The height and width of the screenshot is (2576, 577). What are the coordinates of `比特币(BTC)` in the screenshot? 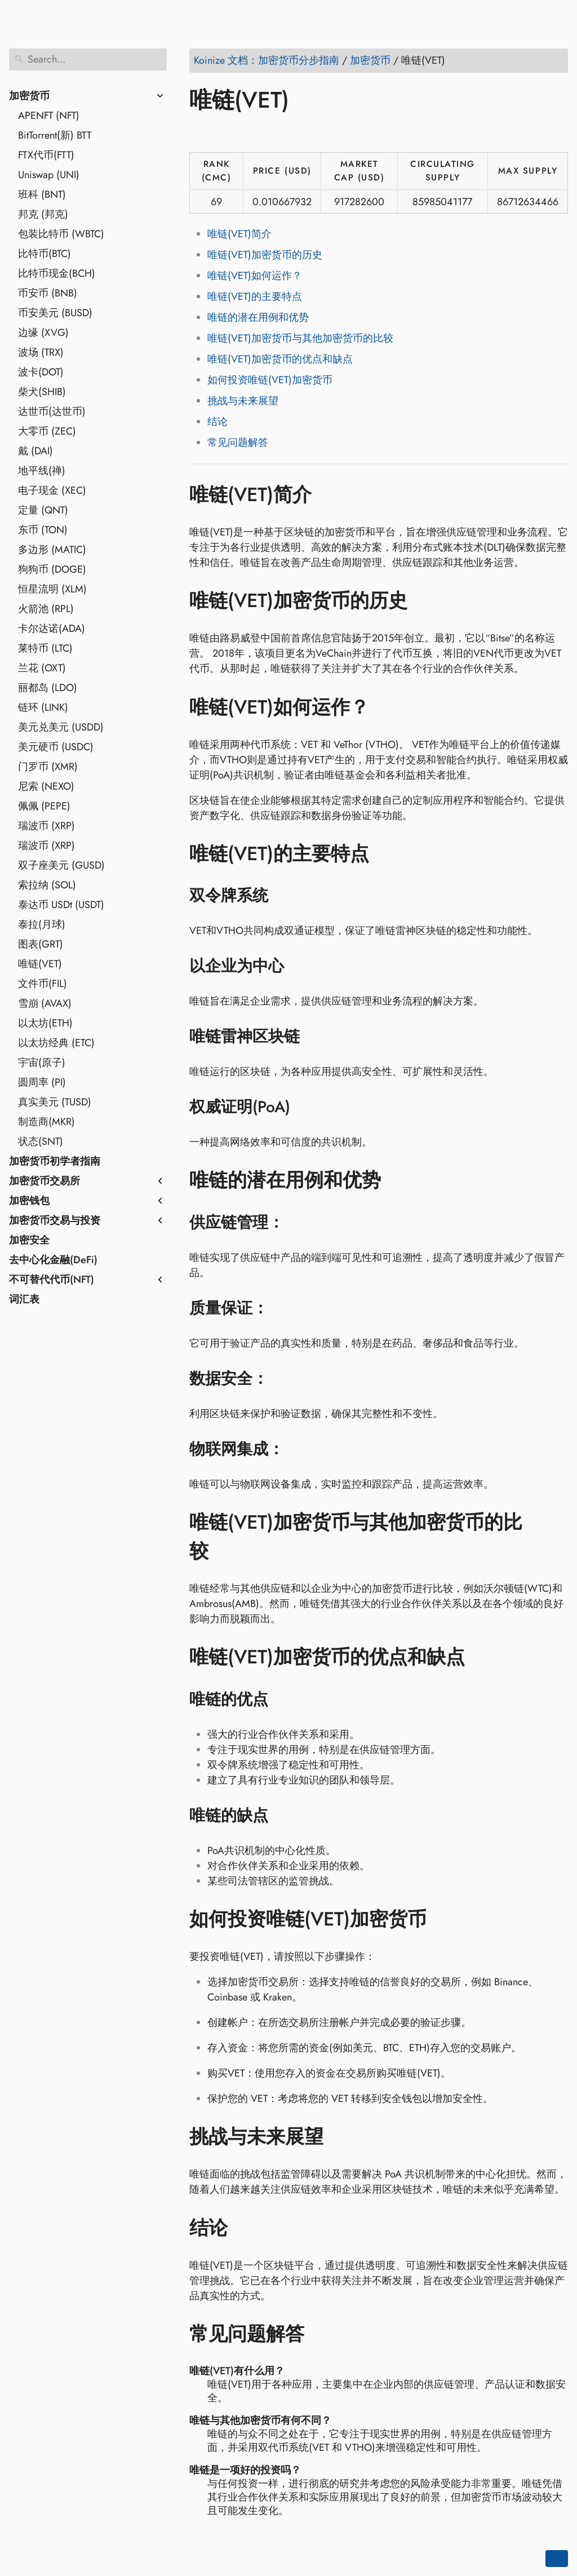 It's located at (44, 253).